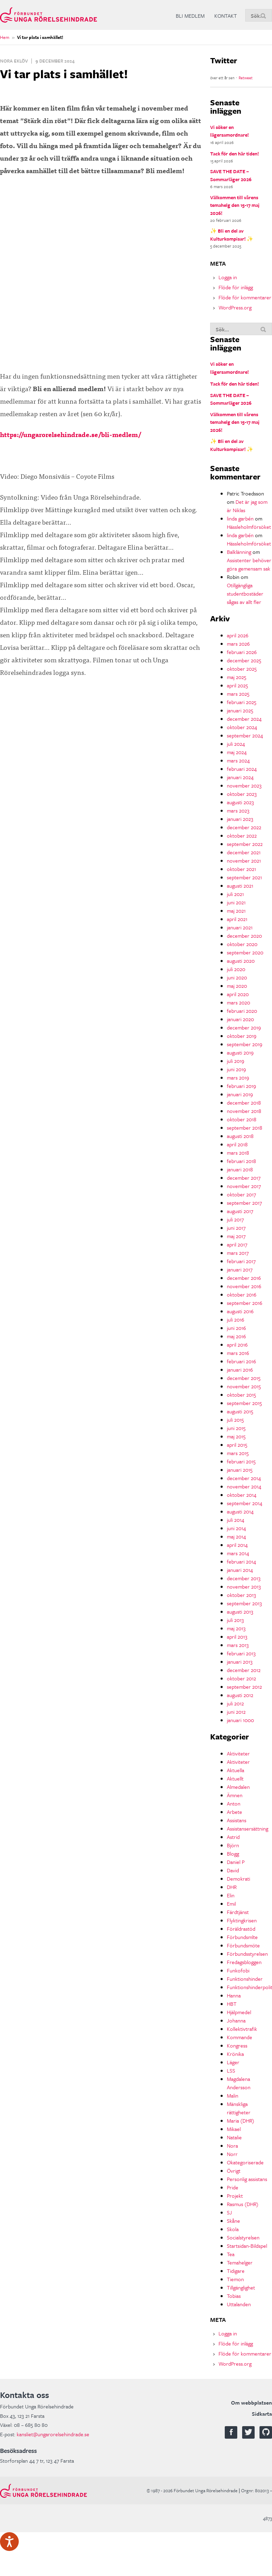 The image size is (272, 2576). What do you see at coordinates (236, 744) in the screenshot?
I see `juli 2024` at bounding box center [236, 744].